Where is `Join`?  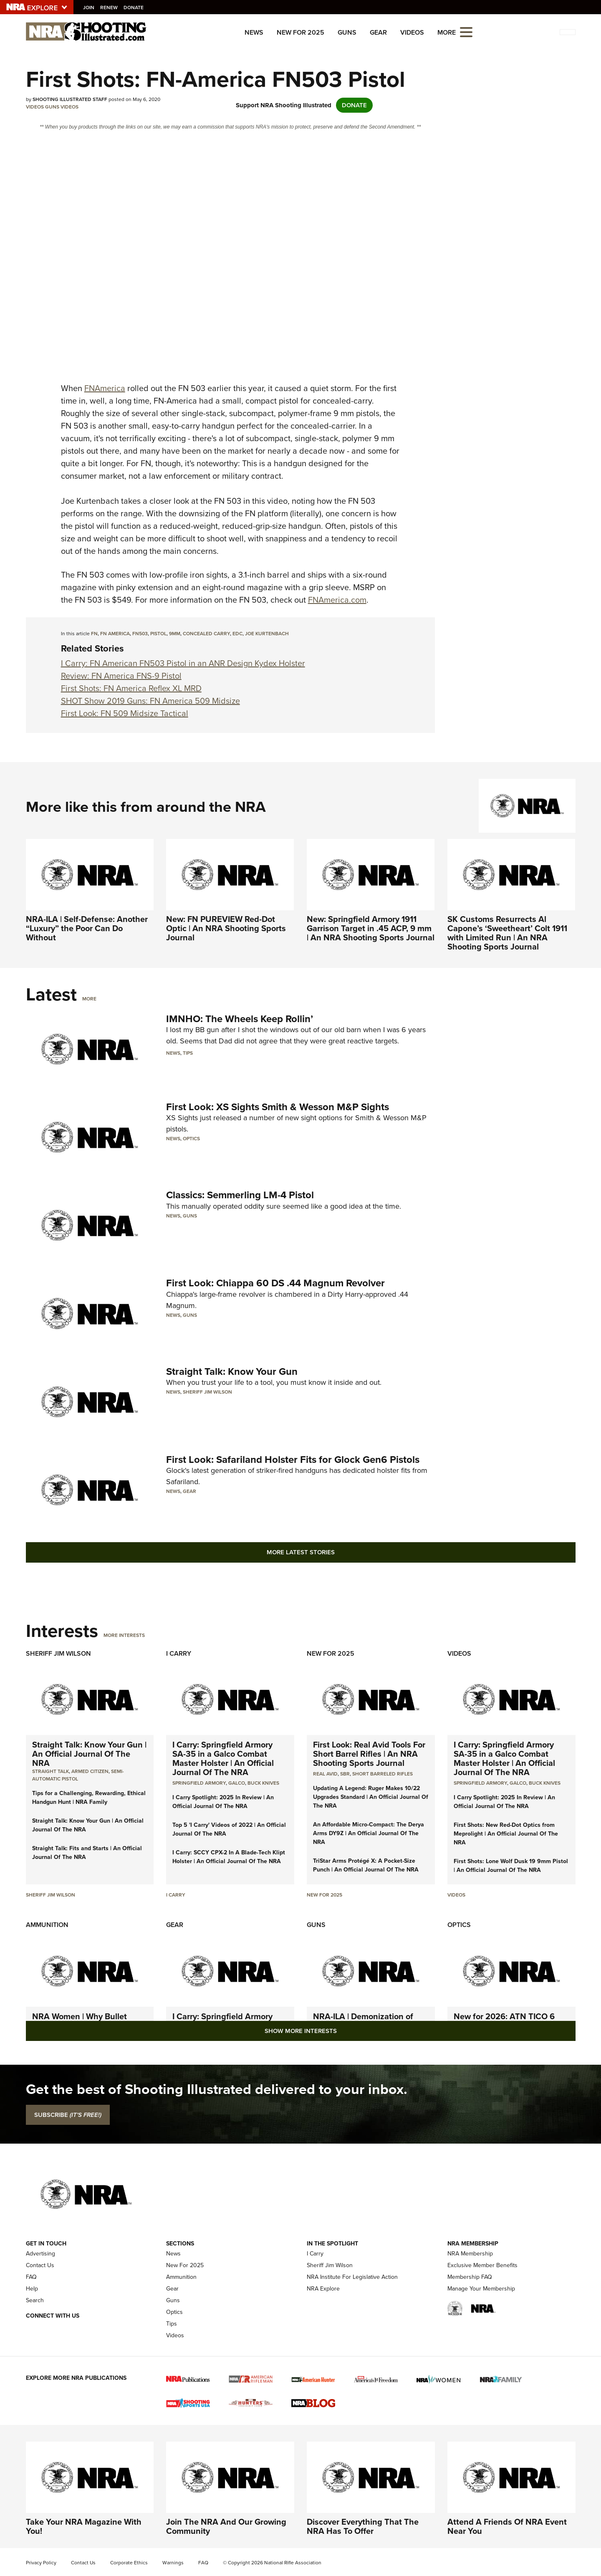 Join is located at coordinates (90, 7).